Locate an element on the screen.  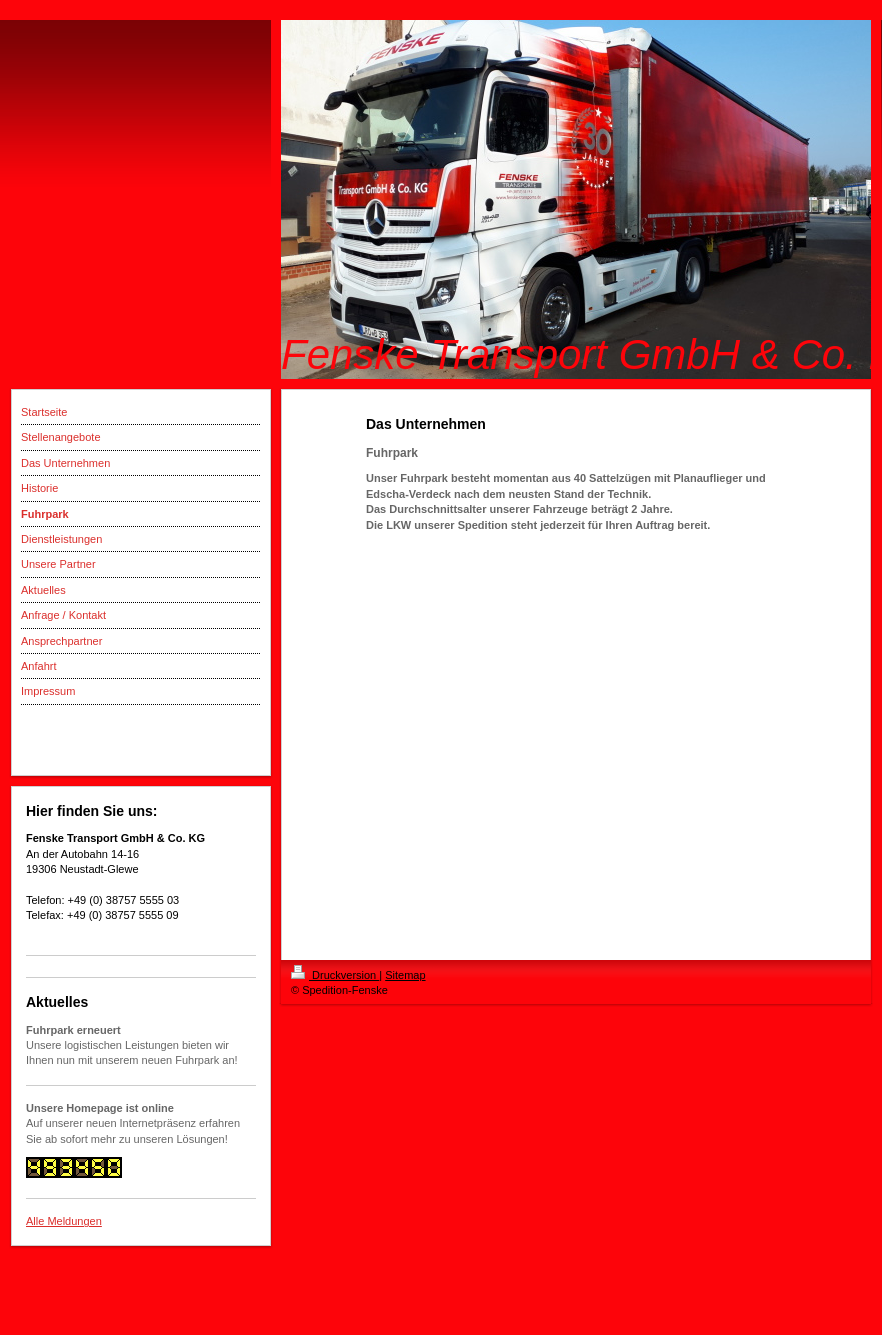
Sitemap is located at coordinates (405, 975).